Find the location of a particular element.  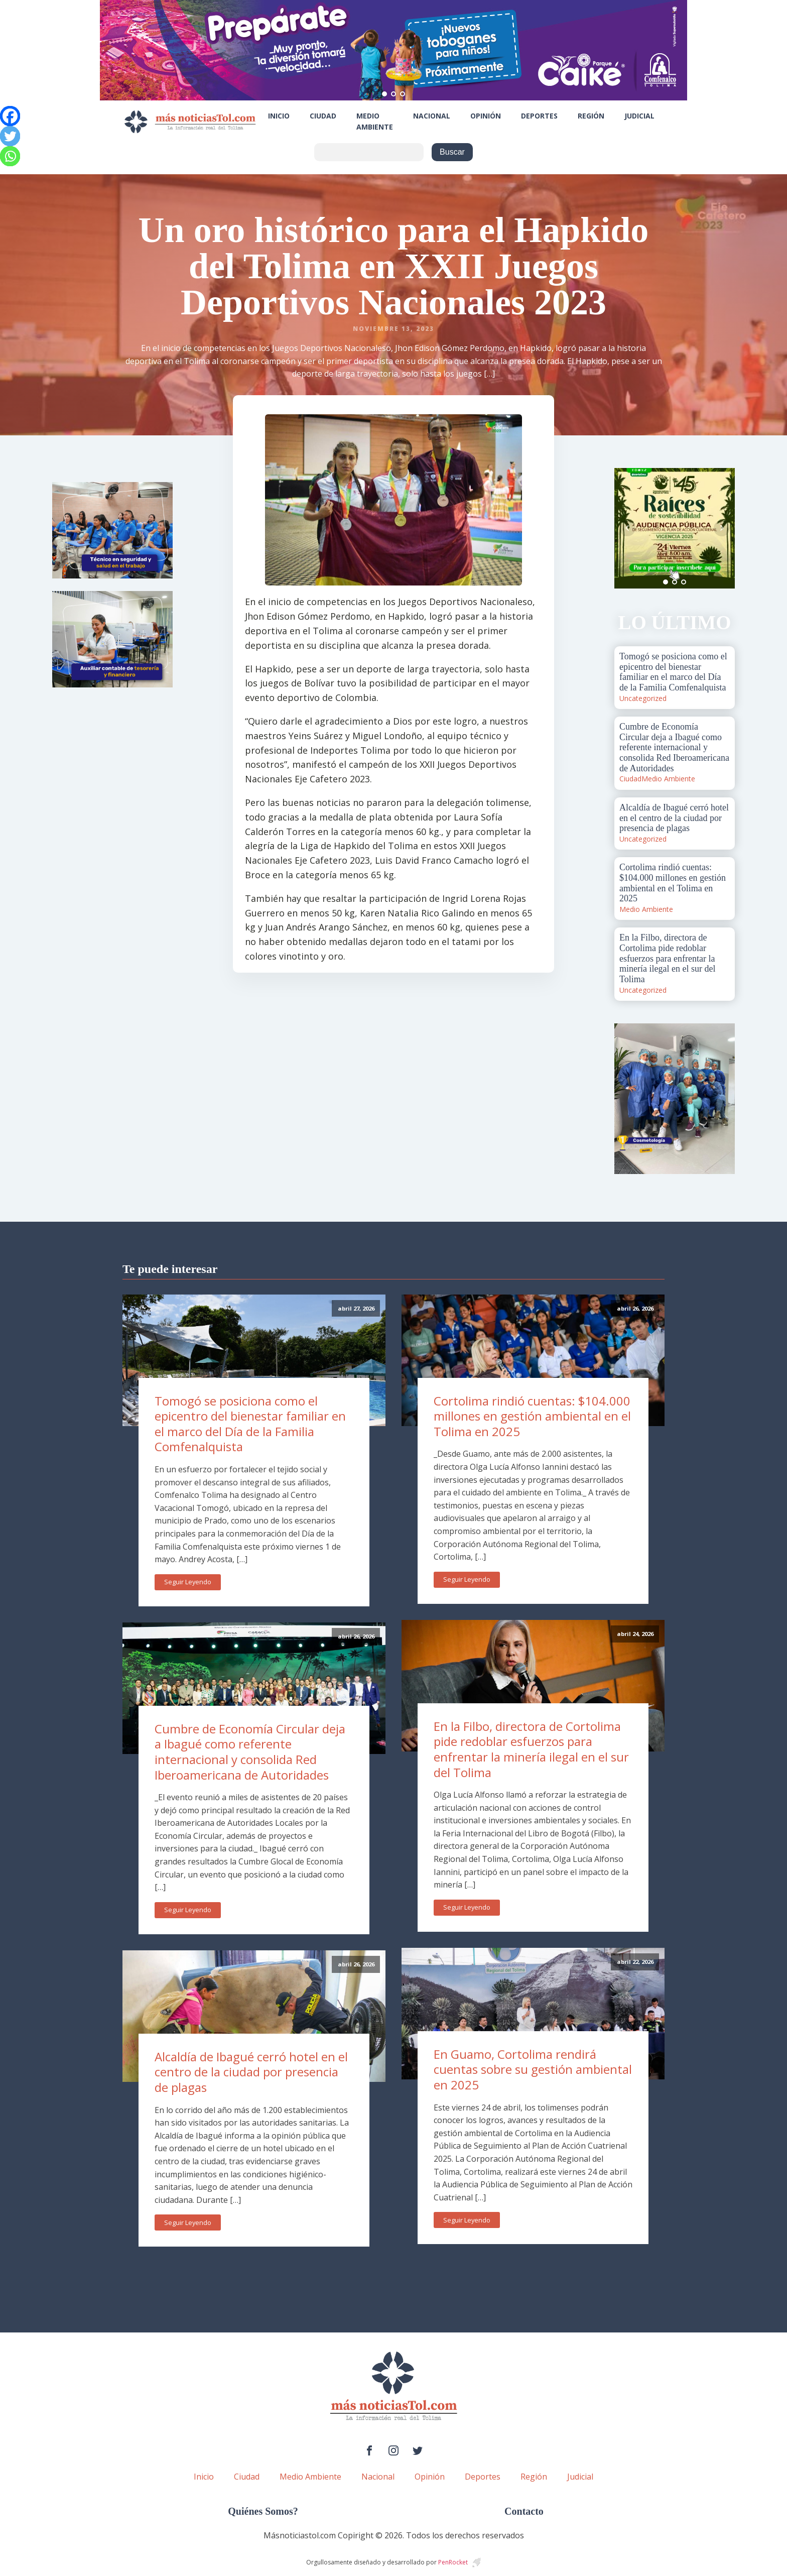

Opinión is located at coordinates (485, 116).